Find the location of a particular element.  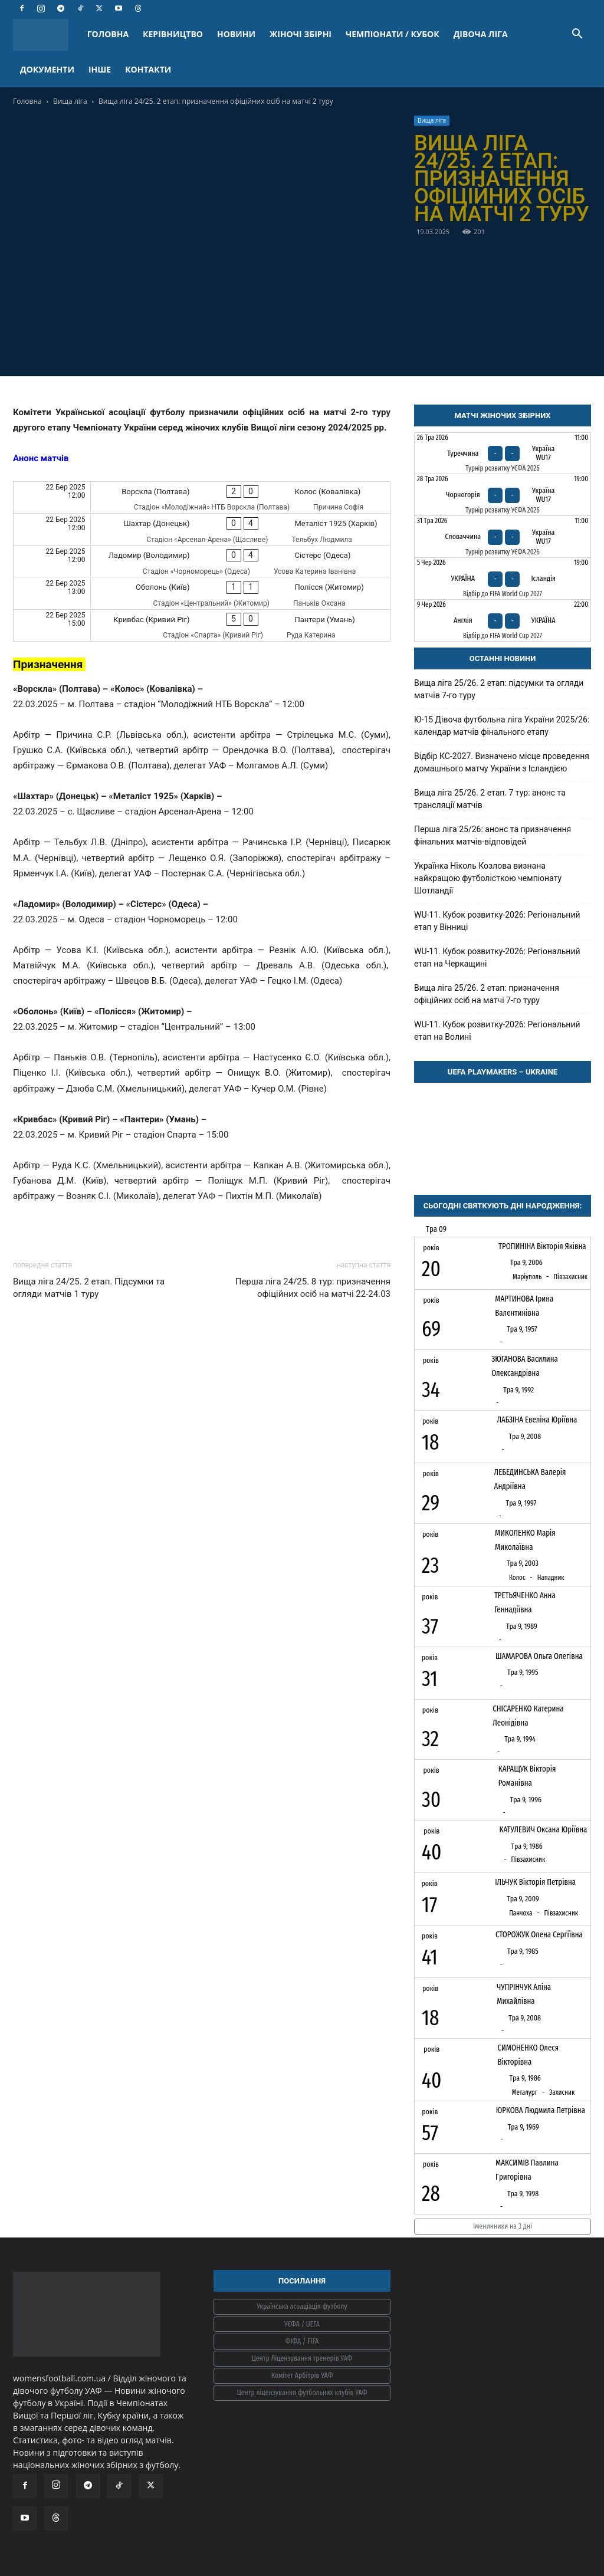

[Туреччина - Україна WU17] is located at coordinates (502, 453).